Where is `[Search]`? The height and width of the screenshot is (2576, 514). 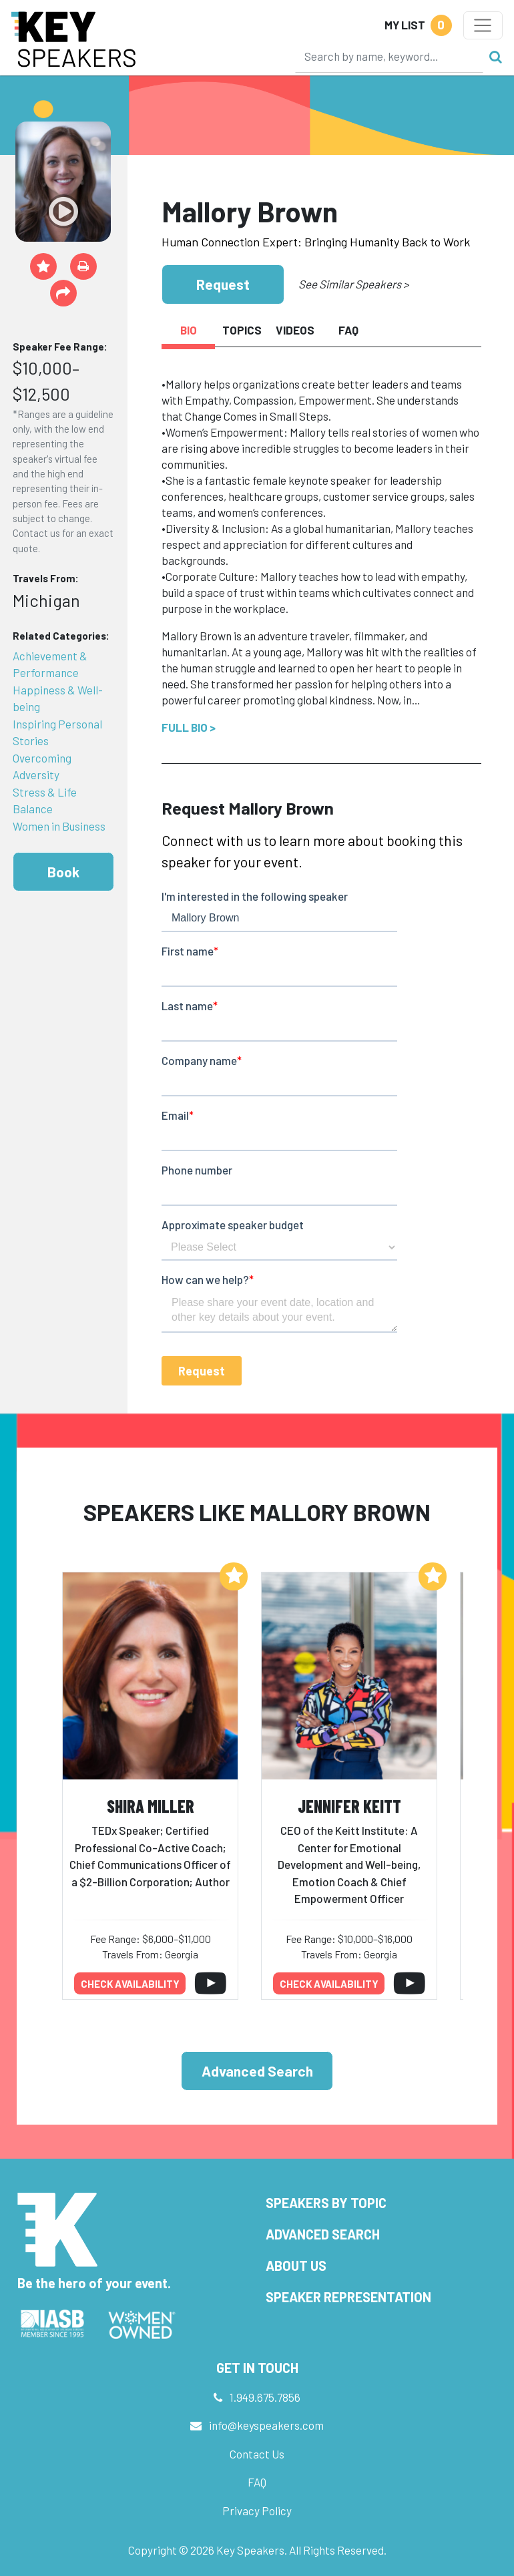 [Search] is located at coordinates (389, 56).